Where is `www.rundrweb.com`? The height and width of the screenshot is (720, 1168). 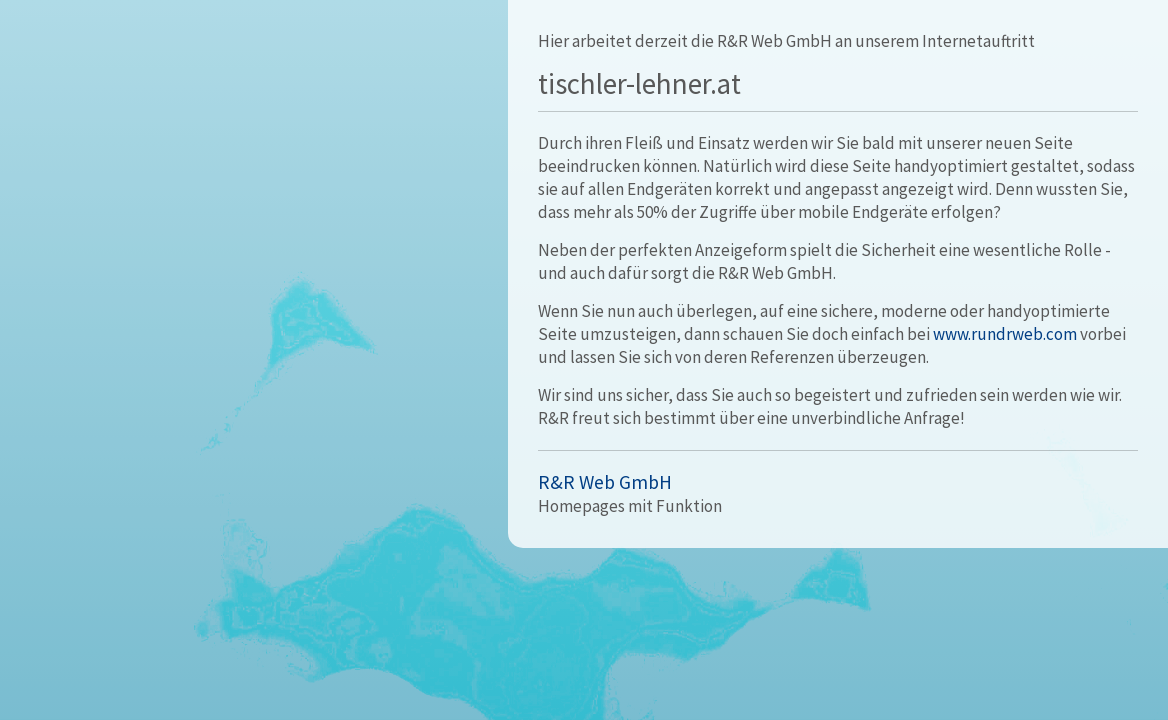 www.rundrweb.com is located at coordinates (1005, 334).